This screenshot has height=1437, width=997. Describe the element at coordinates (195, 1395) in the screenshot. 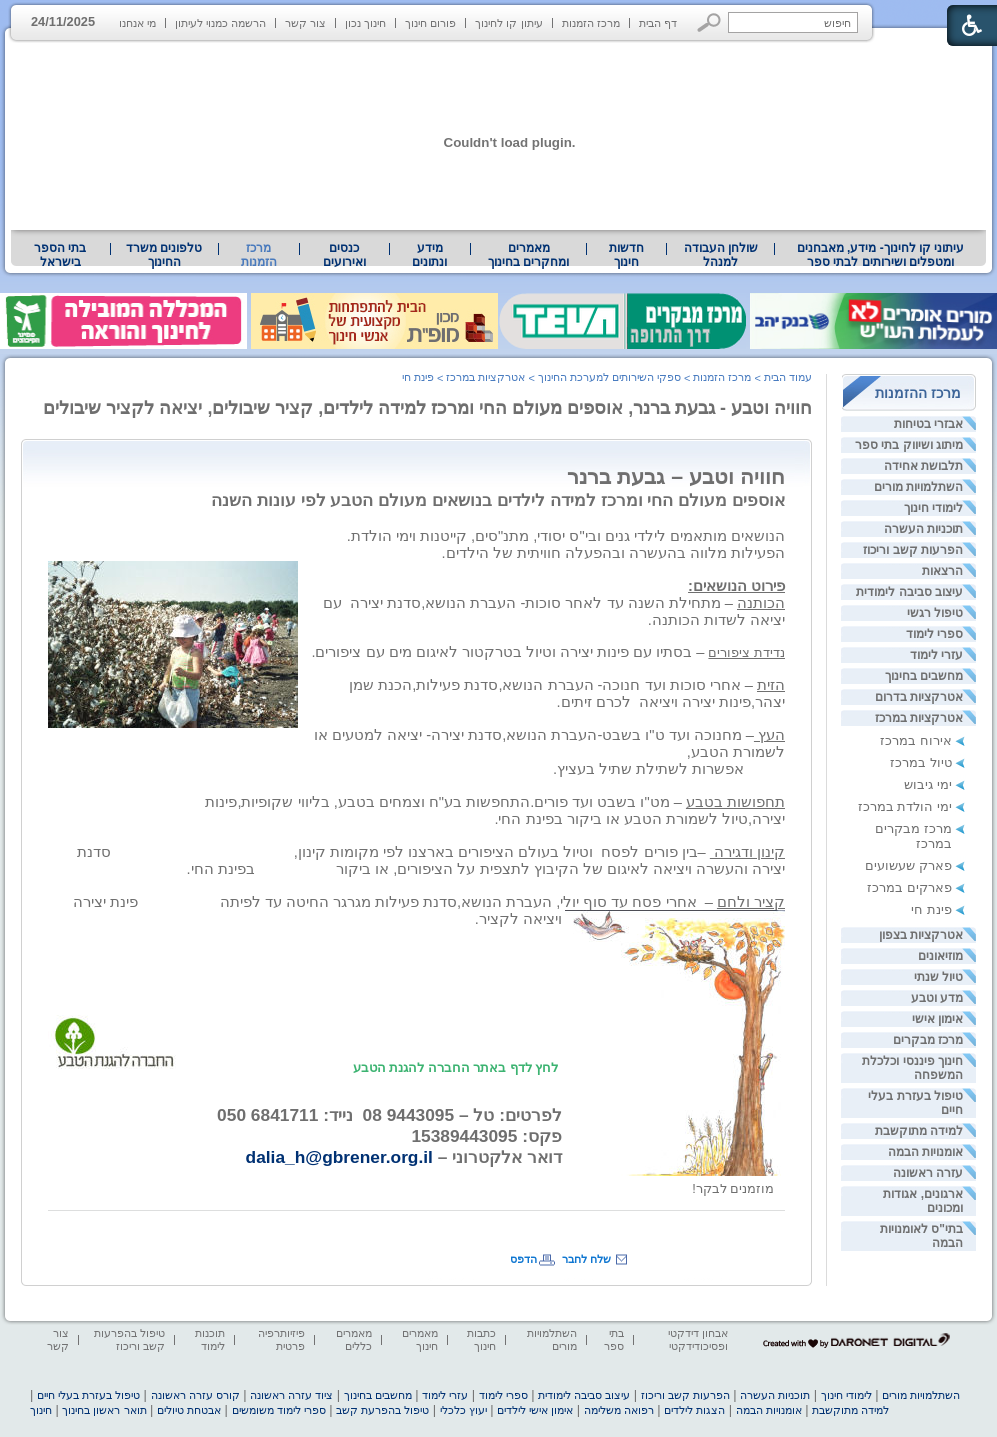

I see `קורס עזרה ראשונה` at that location.